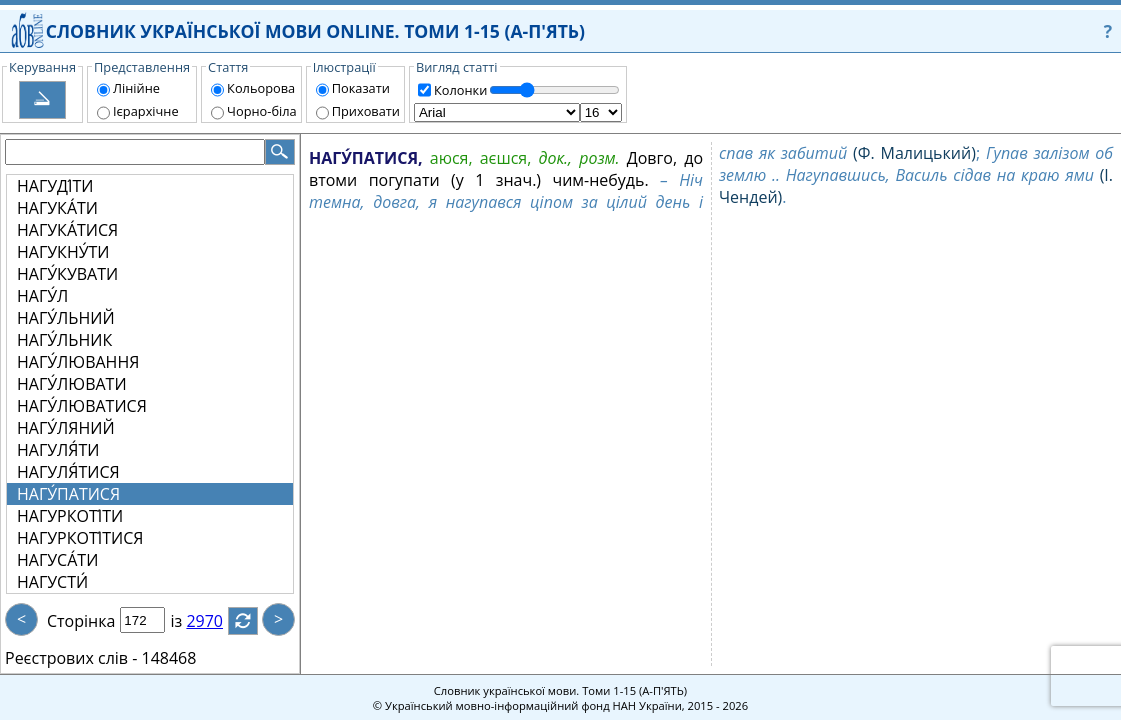  What do you see at coordinates (72, 384) in the screenshot?
I see `НАГУ́ЛЮВАТИ` at bounding box center [72, 384].